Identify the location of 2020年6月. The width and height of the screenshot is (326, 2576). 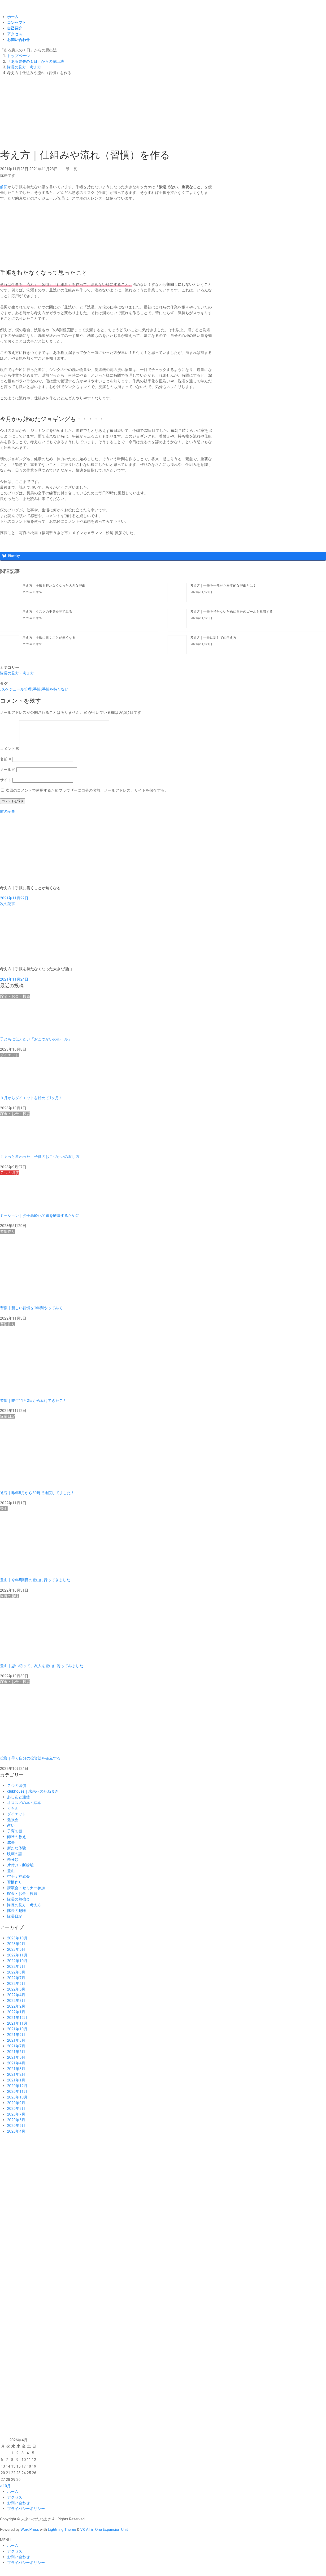
(16, 2125).